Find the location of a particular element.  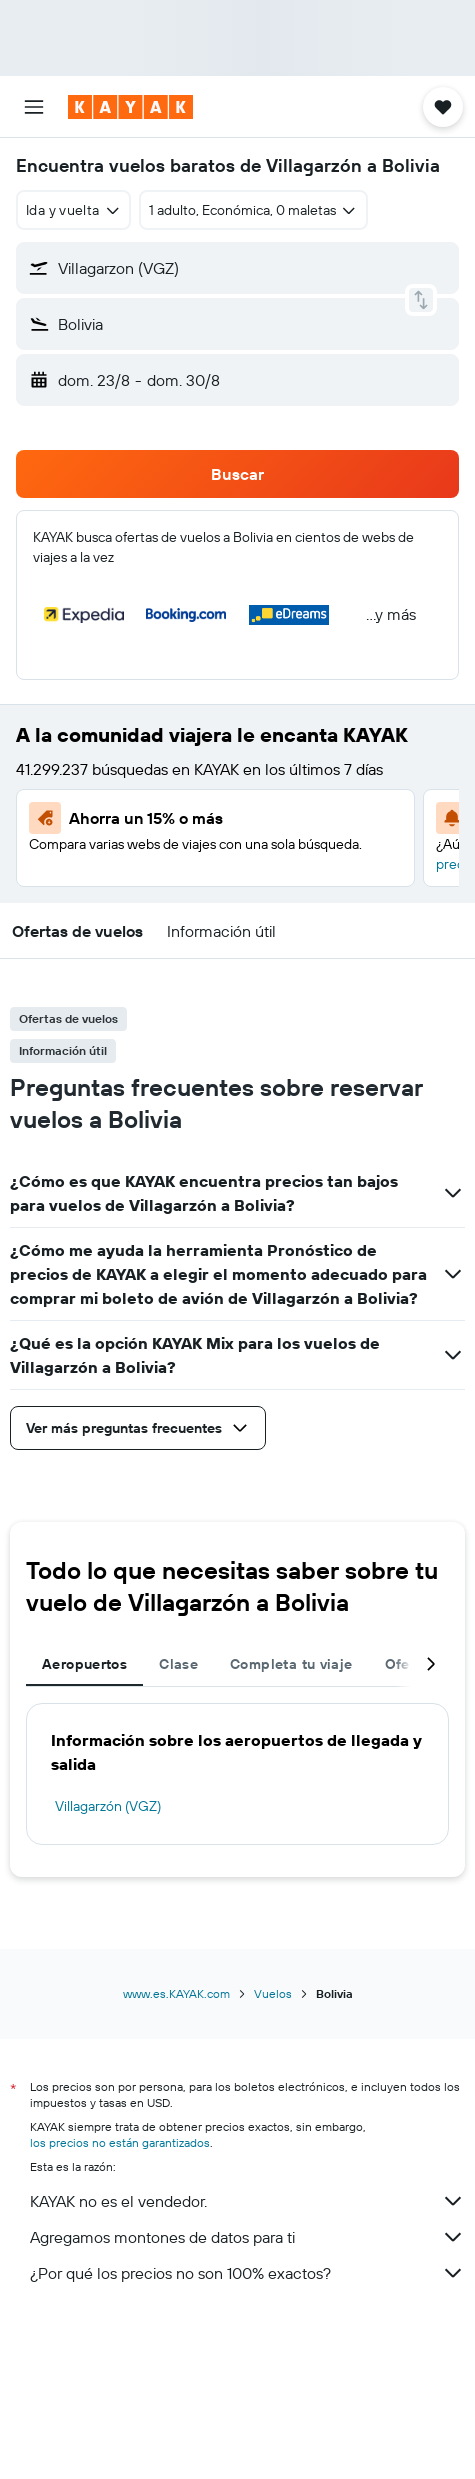

Completa tu viaje [tab] is located at coordinates (291, 1664).